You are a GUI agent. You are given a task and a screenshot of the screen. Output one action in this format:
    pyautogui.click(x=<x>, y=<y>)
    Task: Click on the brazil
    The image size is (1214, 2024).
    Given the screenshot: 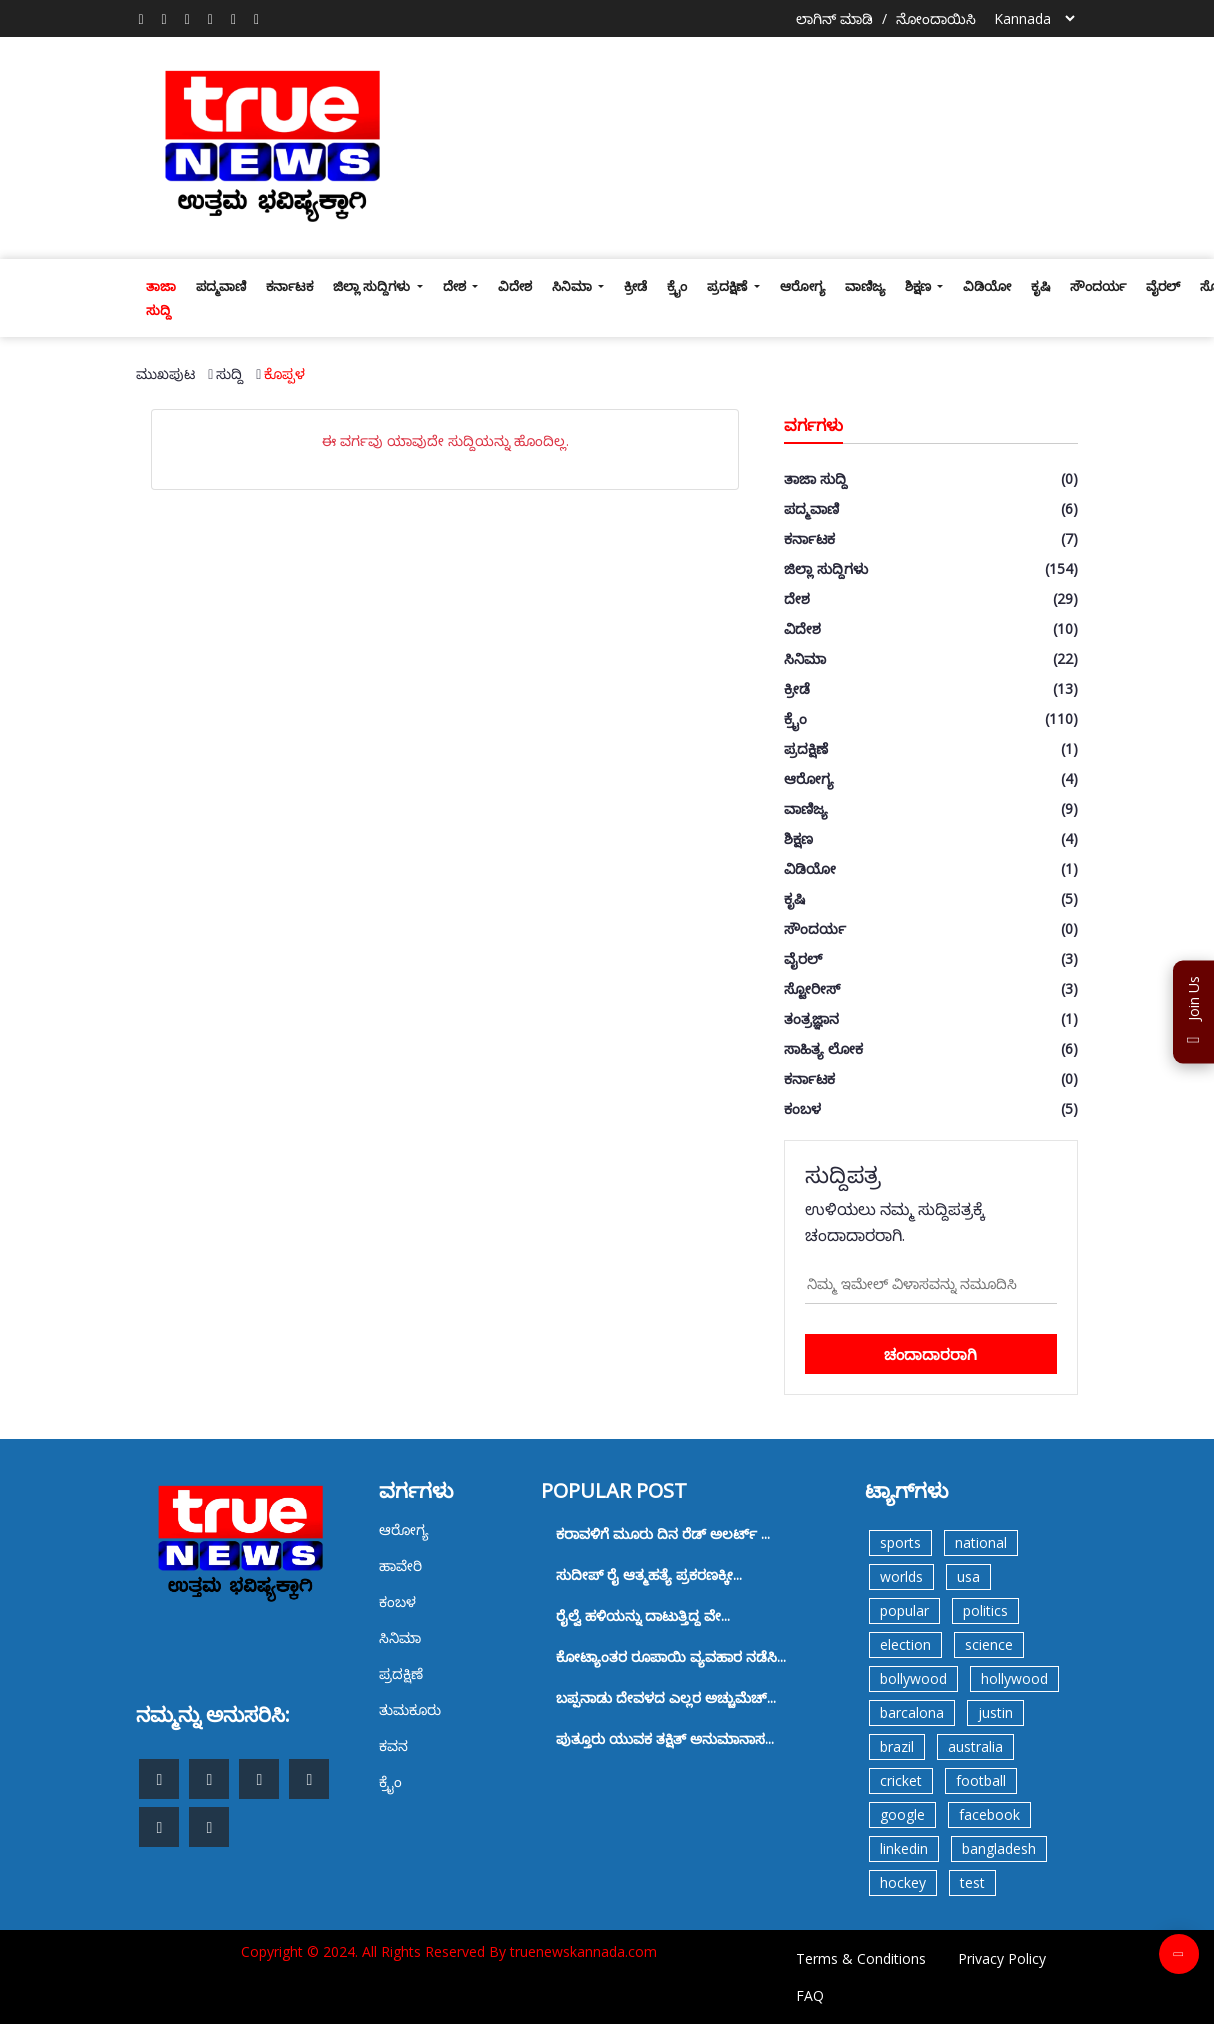 What is the action you would take?
    pyautogui.click(x=897, y=1746)
    